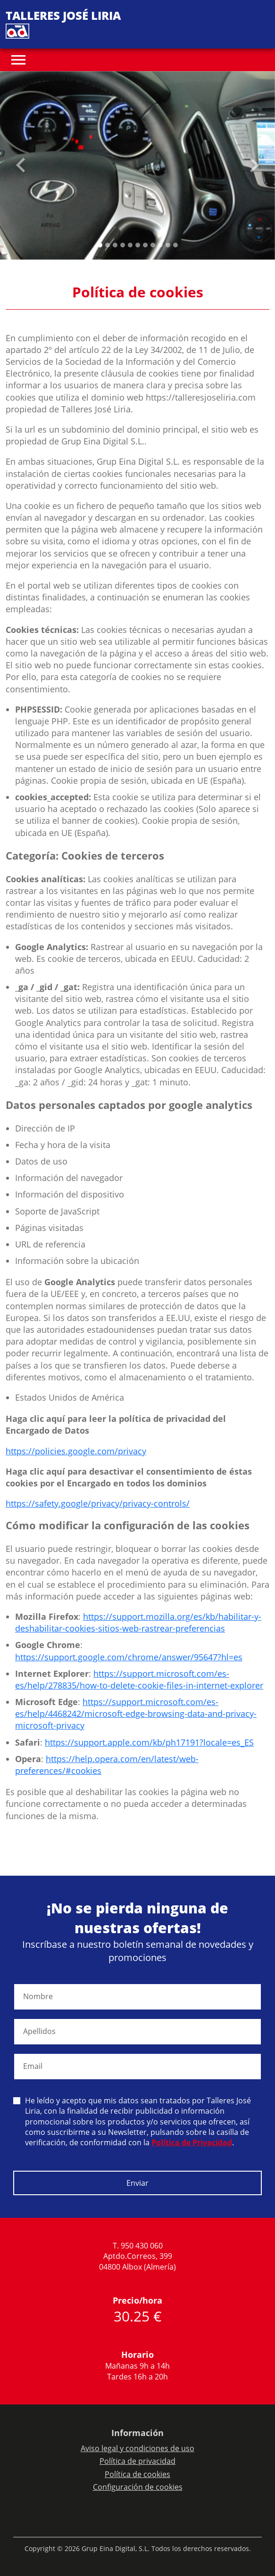 The image size is (275, 2576). I want to click on https://support.mozilla.org/es/kb/habilitar-y-deshabilitar-cookies-sitios-web-rastrear-preferencias, so click(138, 1622).